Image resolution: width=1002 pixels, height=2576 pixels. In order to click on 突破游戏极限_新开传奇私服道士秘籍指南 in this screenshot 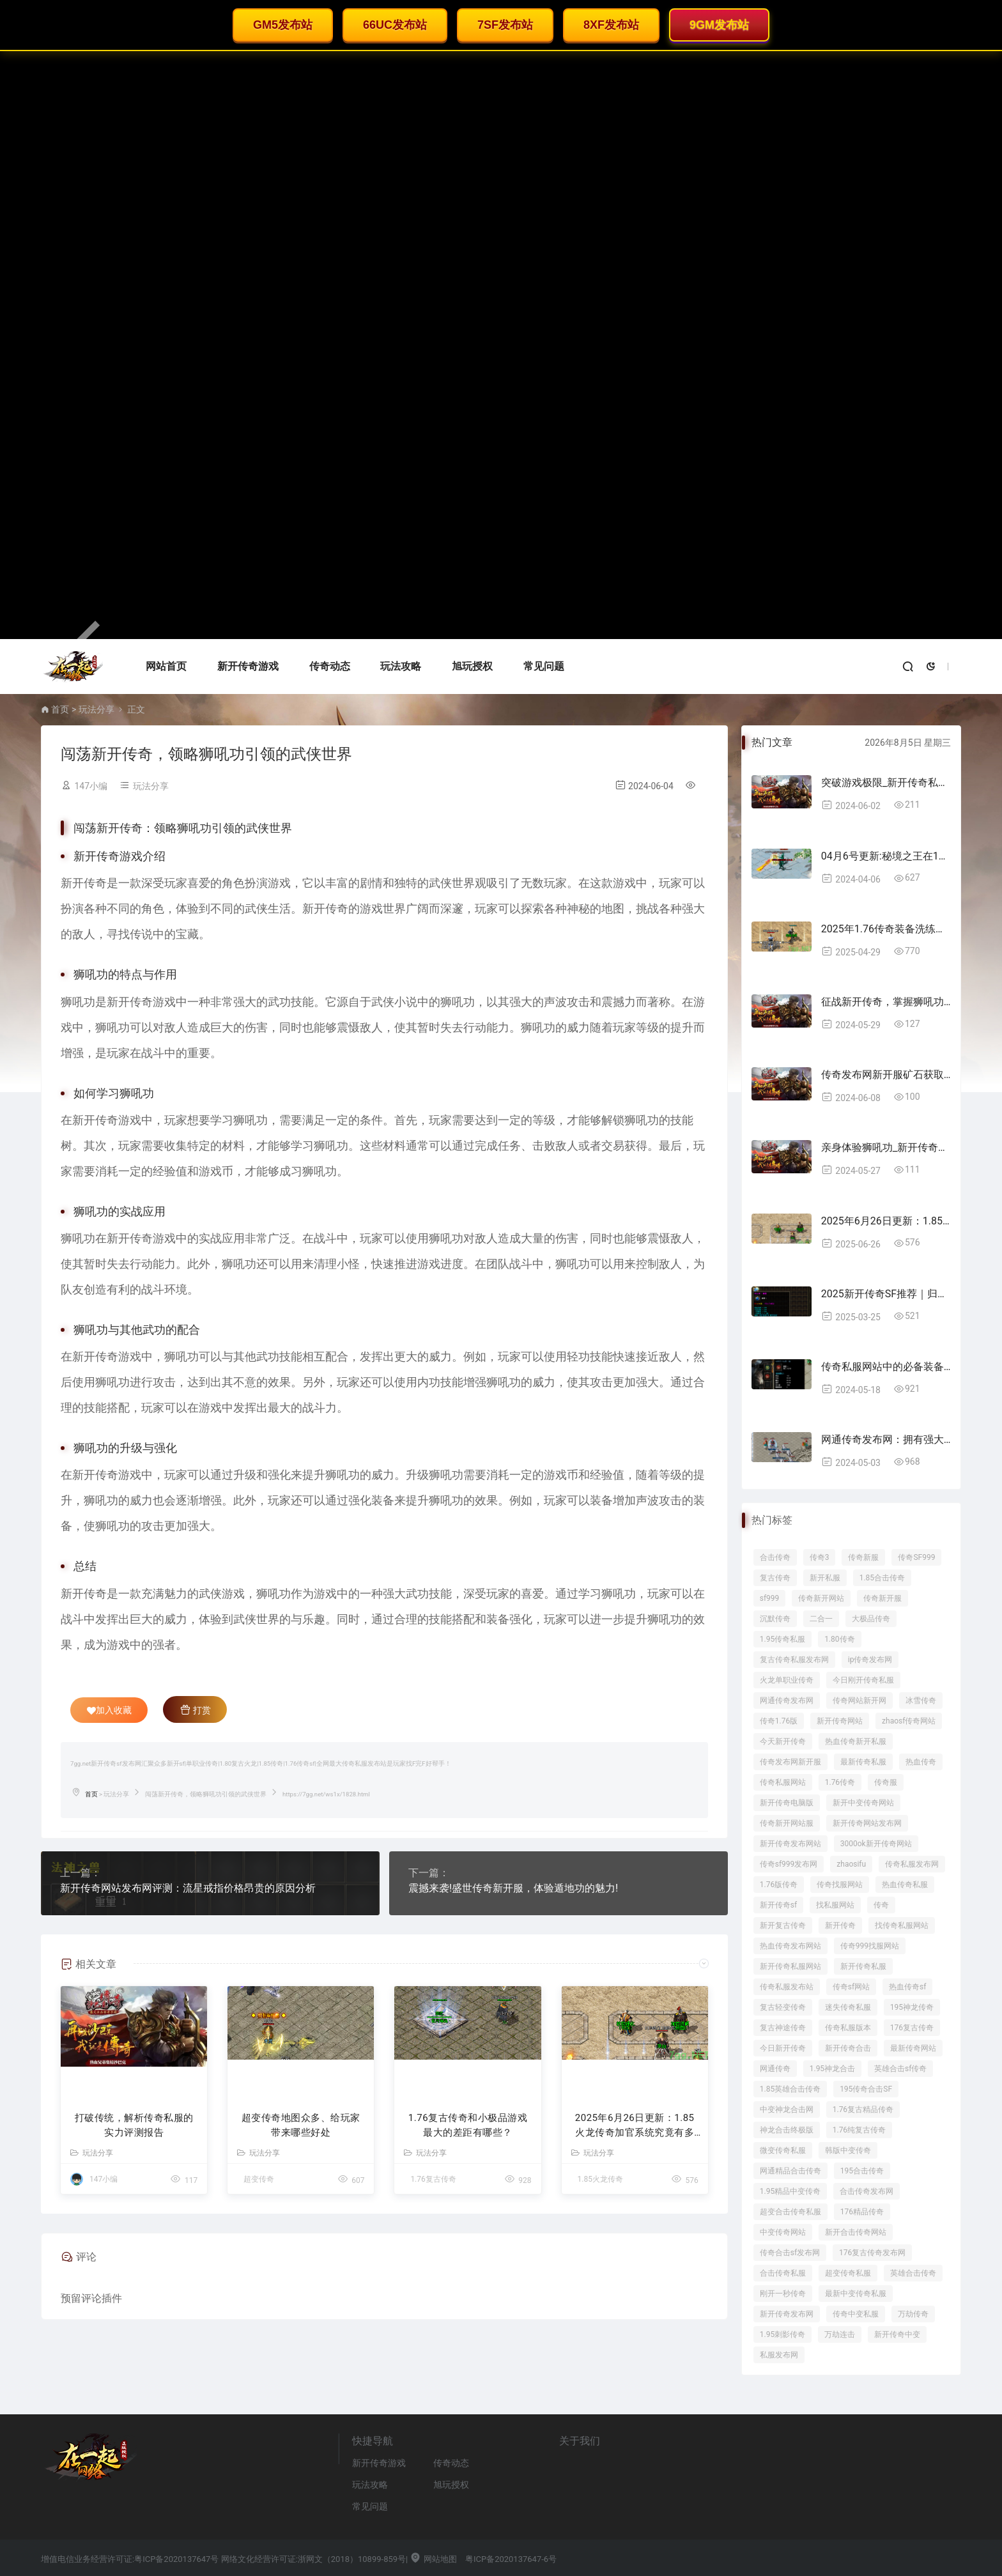, I will do `click(886, 782)`.